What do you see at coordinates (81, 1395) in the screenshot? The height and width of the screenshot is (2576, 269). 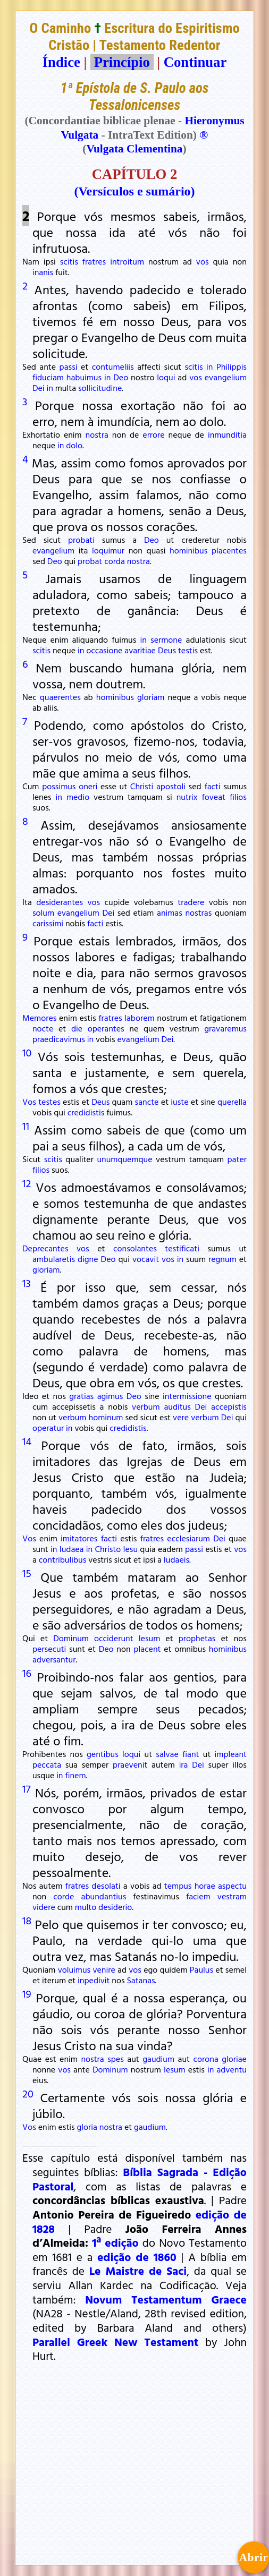 I see `gratias` at bounding box center [81, 1395].